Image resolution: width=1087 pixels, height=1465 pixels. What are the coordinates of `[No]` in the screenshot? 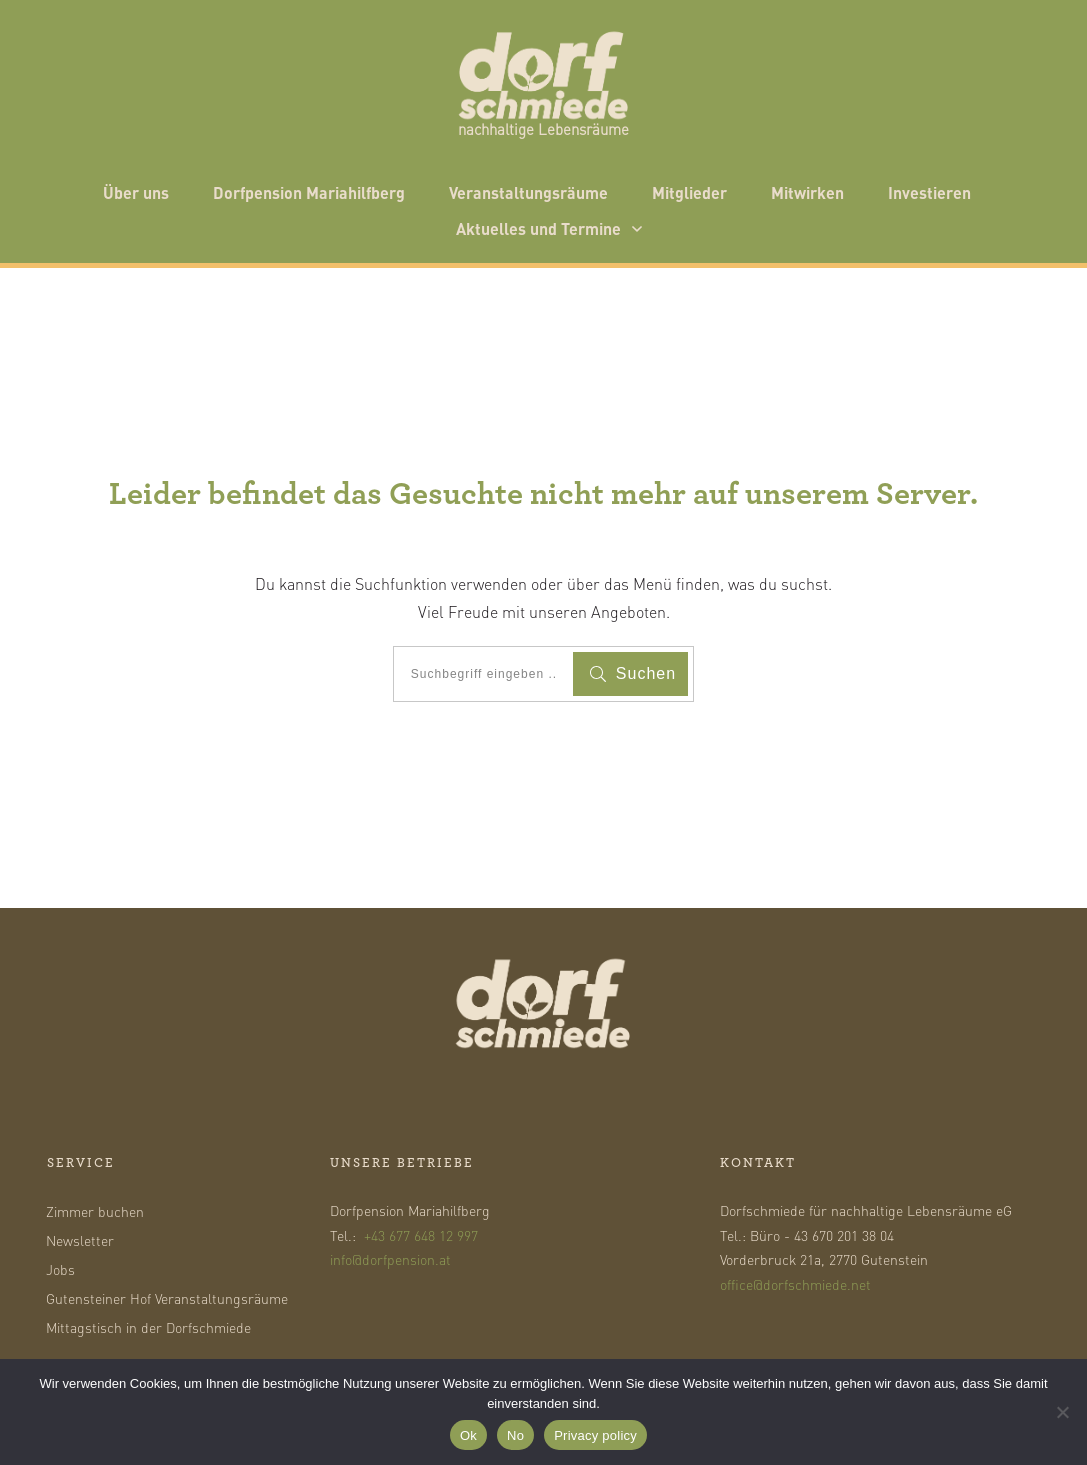 It's located at (1062, 1412).